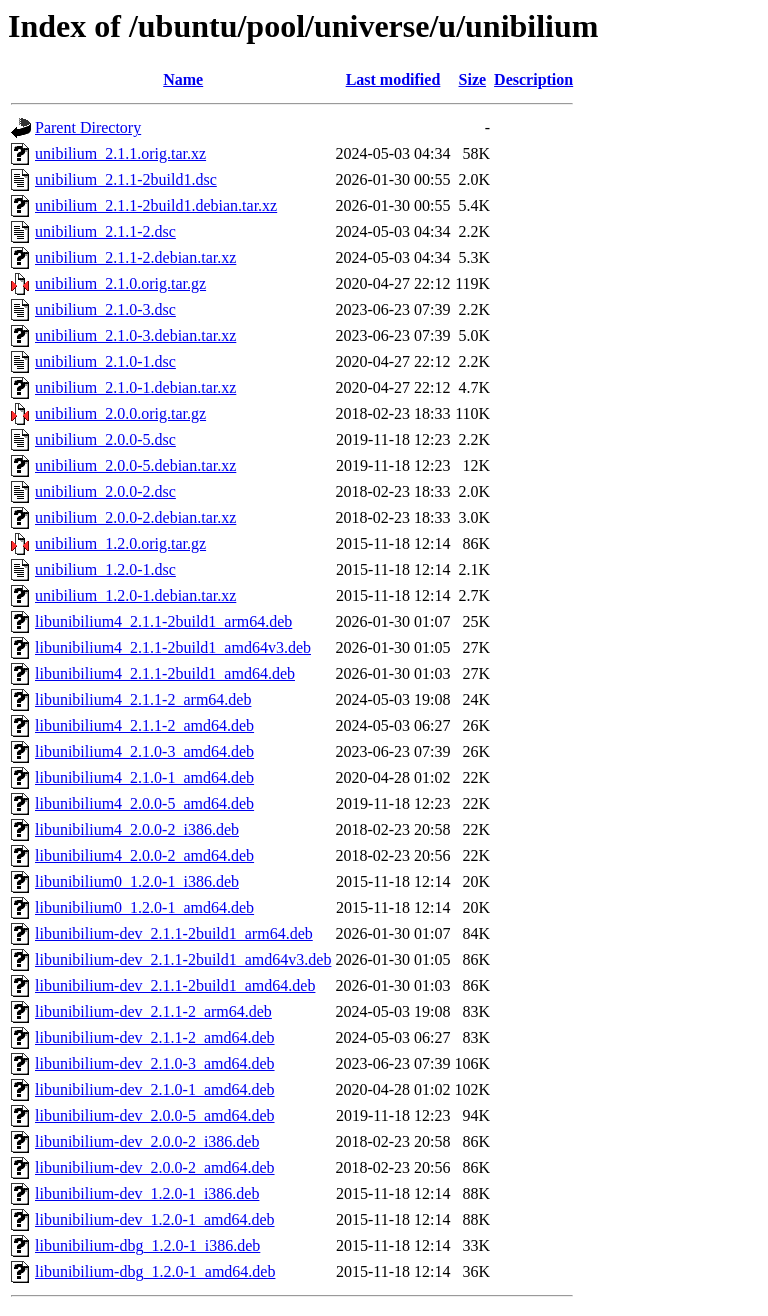 Image resolution: width=768 pixels, height=1316 pixels. What do you see at coordinates (143, 699) in the screenshot?
I see `libunibilium4_2.1.1-2_arm64.deb` at bounding box center [143, 699].